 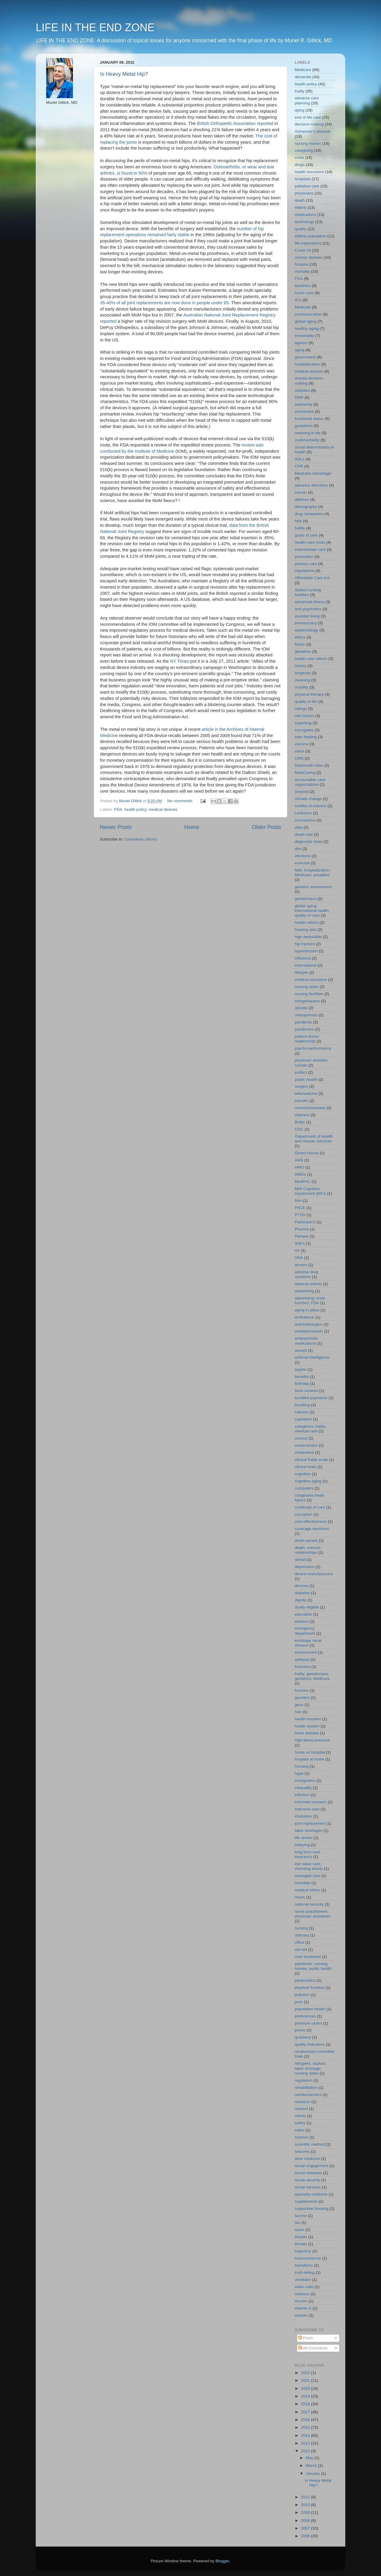 I want to click on drug companies, so click(x=309, y=514).